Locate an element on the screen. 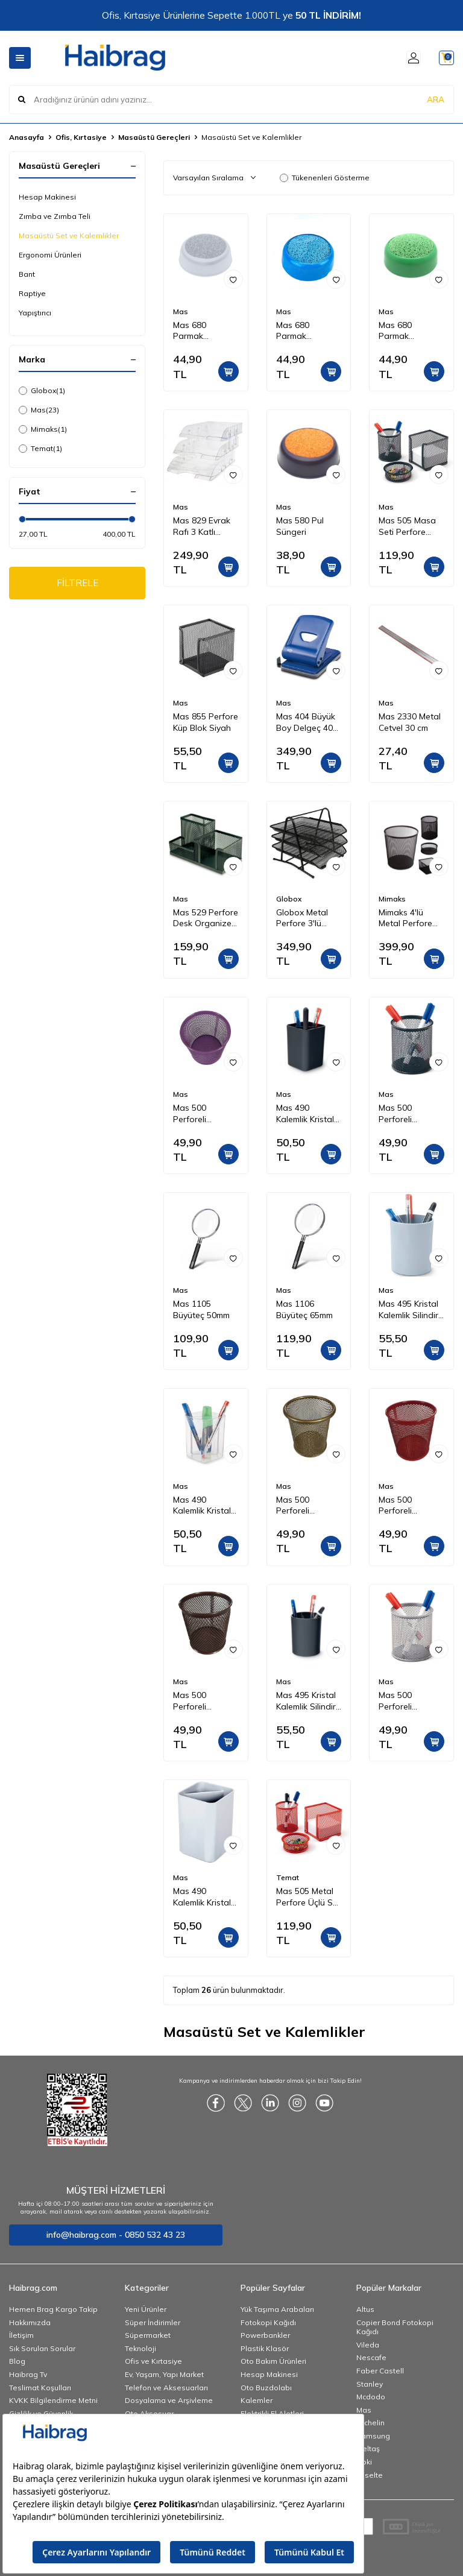 The height and width of the screenshot is (2576, 463). Mas 500 Perforeli Kalemlik Mor is located at coordinates (197, 1113).